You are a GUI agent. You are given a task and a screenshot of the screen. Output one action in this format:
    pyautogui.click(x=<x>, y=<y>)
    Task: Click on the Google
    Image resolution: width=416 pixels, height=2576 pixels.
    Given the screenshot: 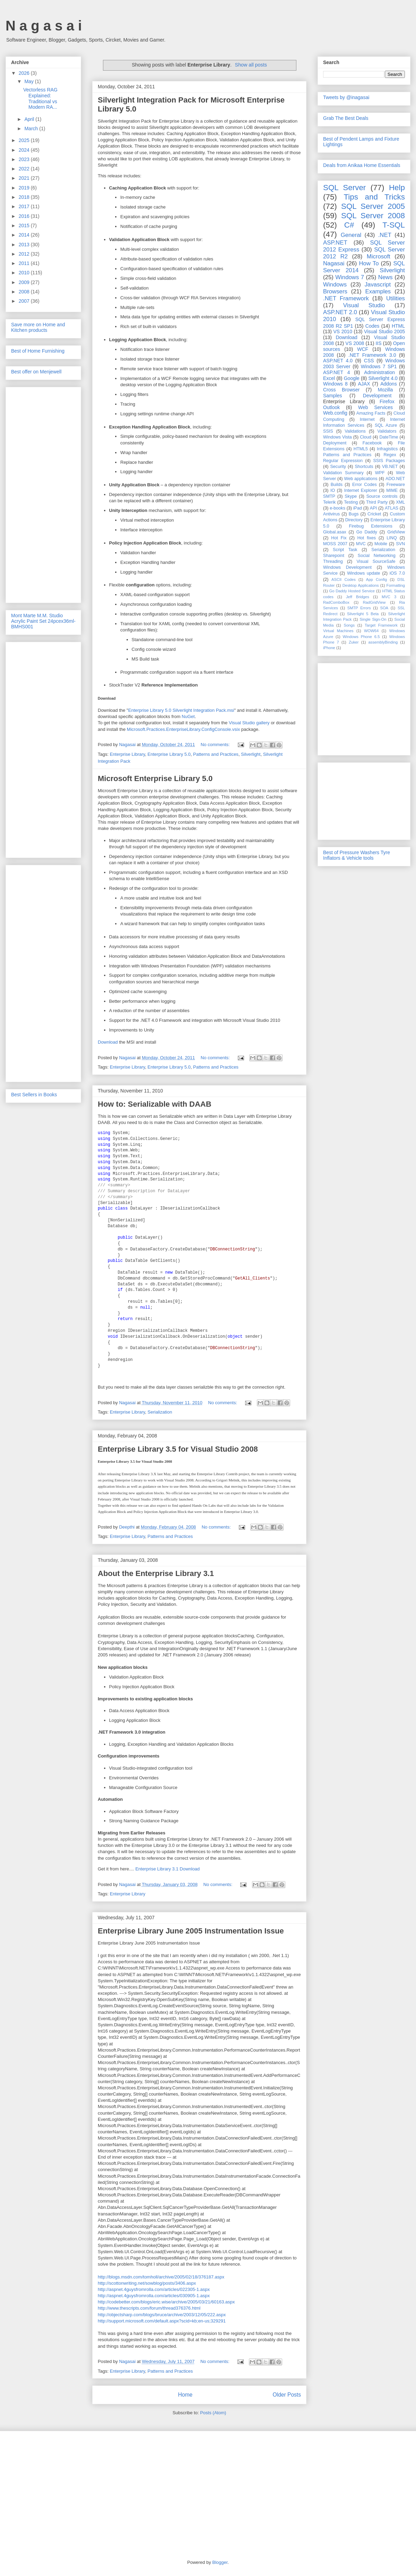 What is the action you would take?
    pyautogui.click(x=351, y=378)
    